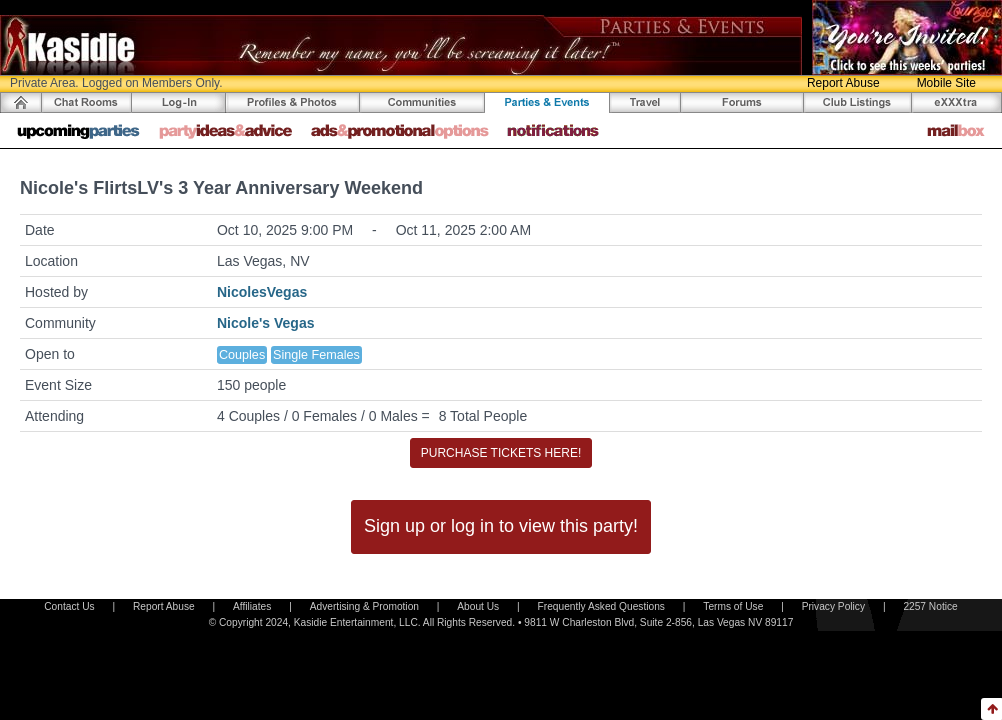 This screenshot has width=1002, height=720. I want to click on Privacy Policy, so click(833, 606).